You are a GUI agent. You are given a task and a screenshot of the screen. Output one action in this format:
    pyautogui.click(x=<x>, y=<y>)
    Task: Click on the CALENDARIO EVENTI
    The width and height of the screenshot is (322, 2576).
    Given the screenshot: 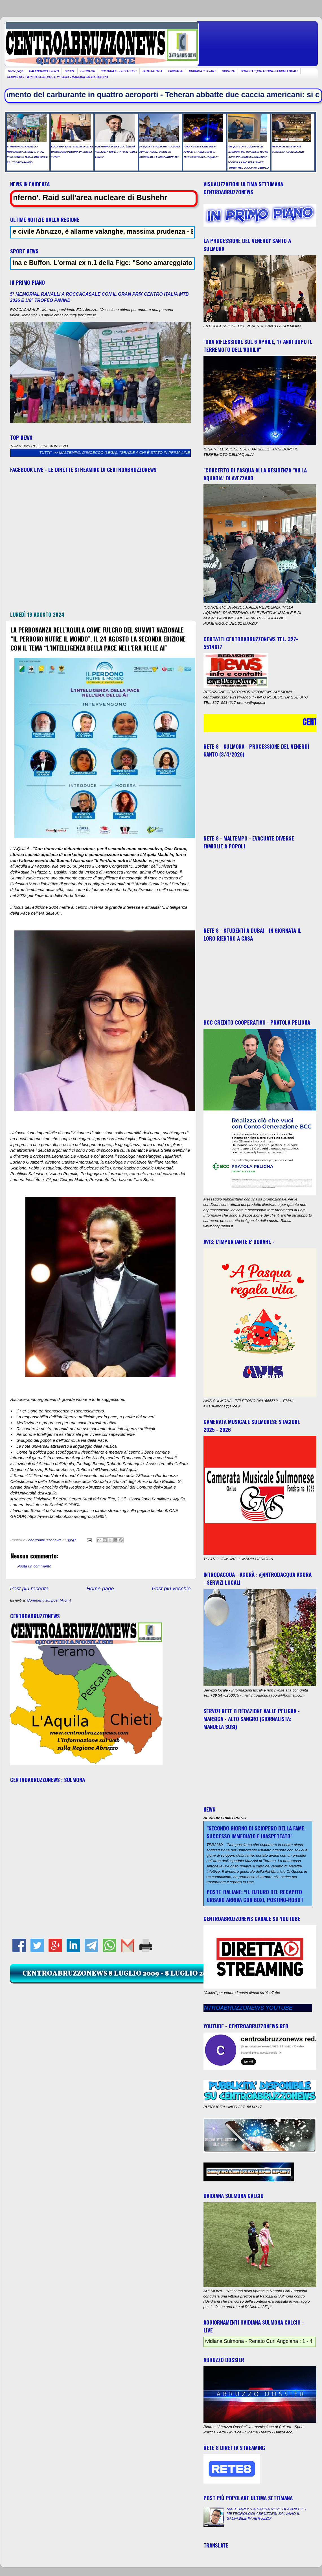 What is the action you would take?
    pyautogui.click(x=44, y=71)
    